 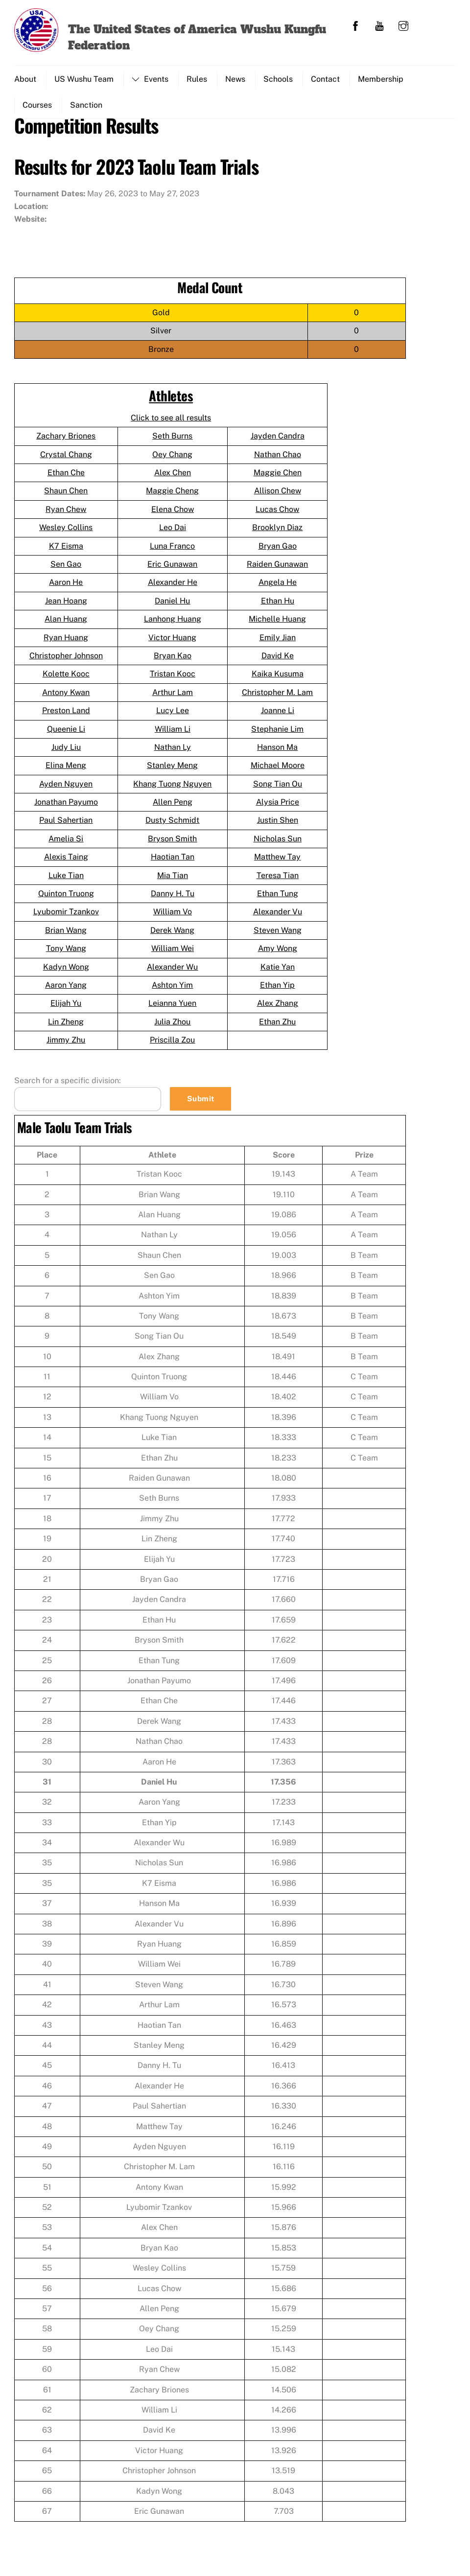 What do you see at coordinates (172, 696) in the screenshot?
I see `Arthur Lam` at bounding box center [172, 696].